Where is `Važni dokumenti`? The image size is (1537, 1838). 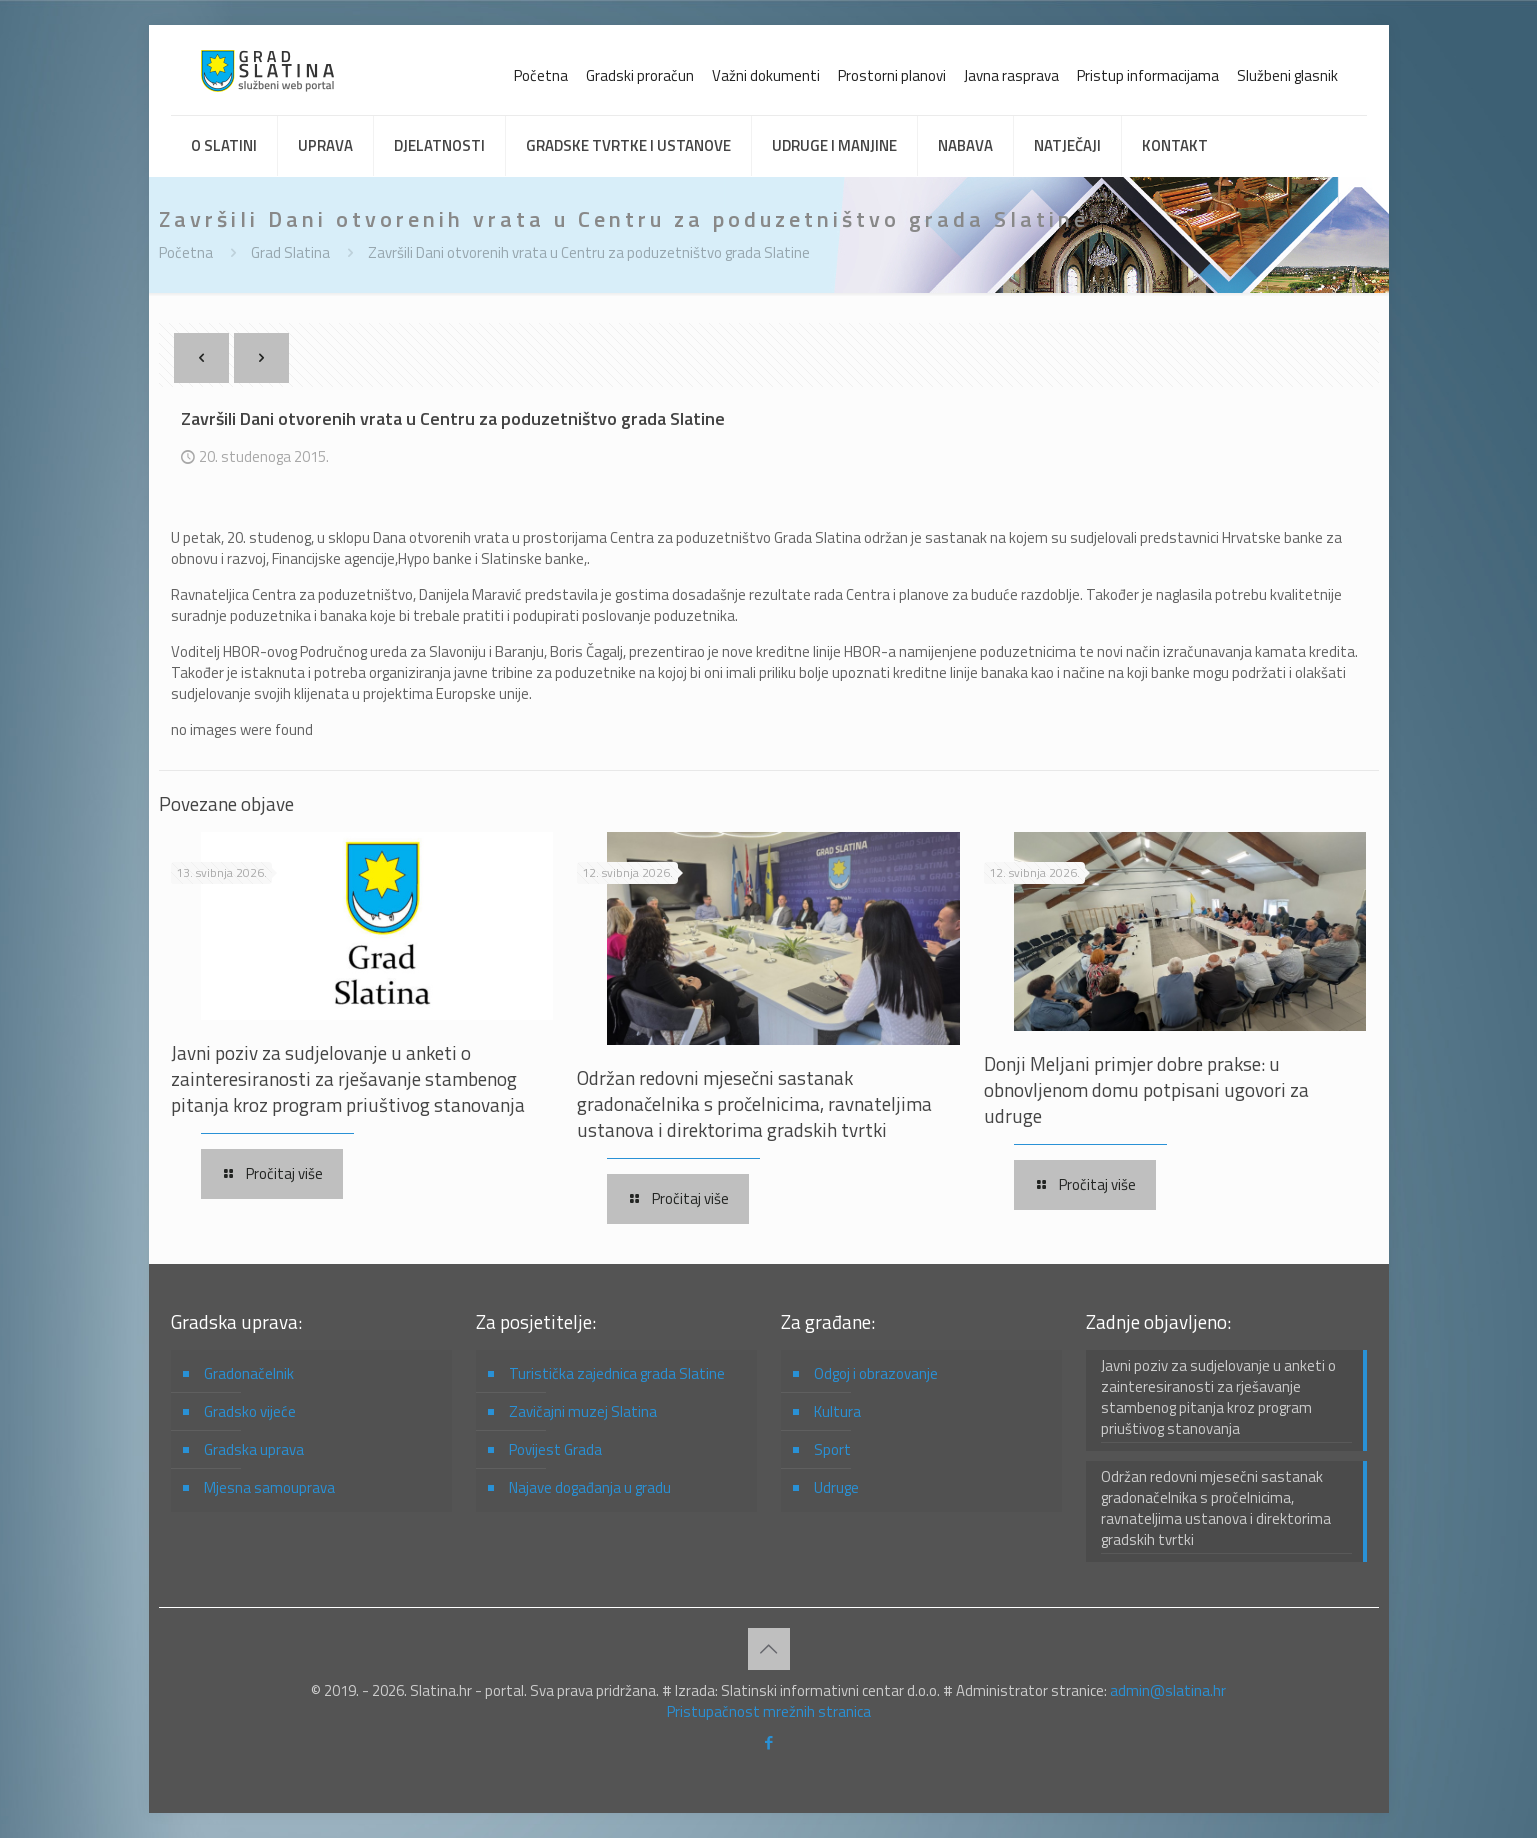 Važni dokumenti is located at coordinates (766, 75).